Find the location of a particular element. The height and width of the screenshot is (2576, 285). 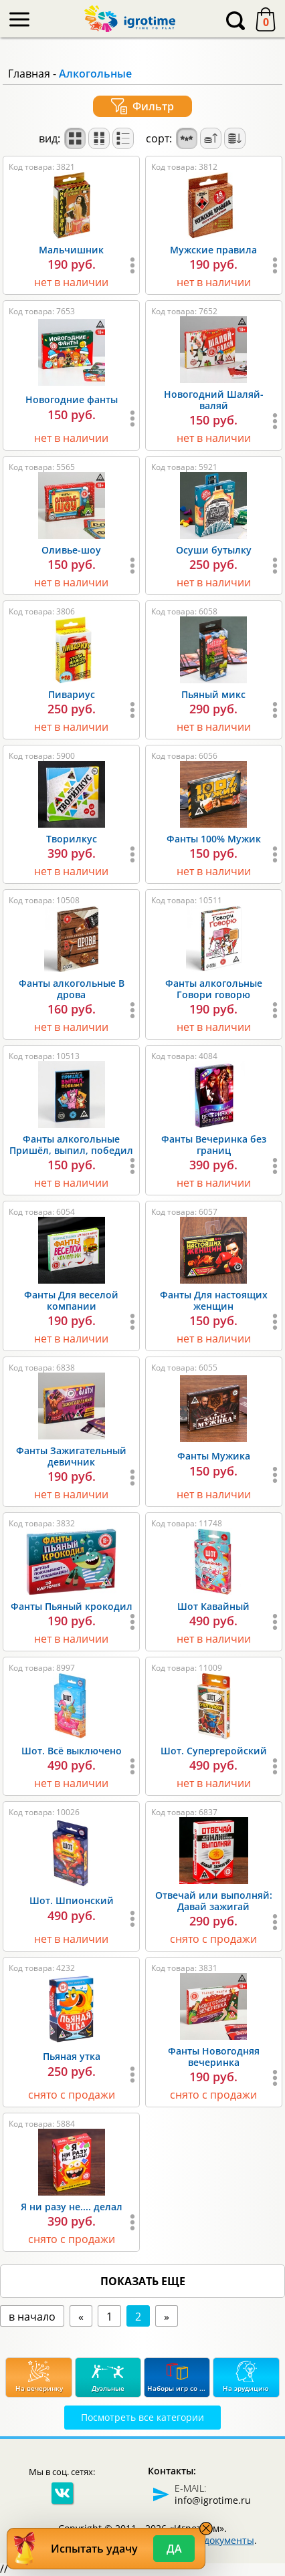

Фанты 100% Мужик is located at coordinates (214, 838).